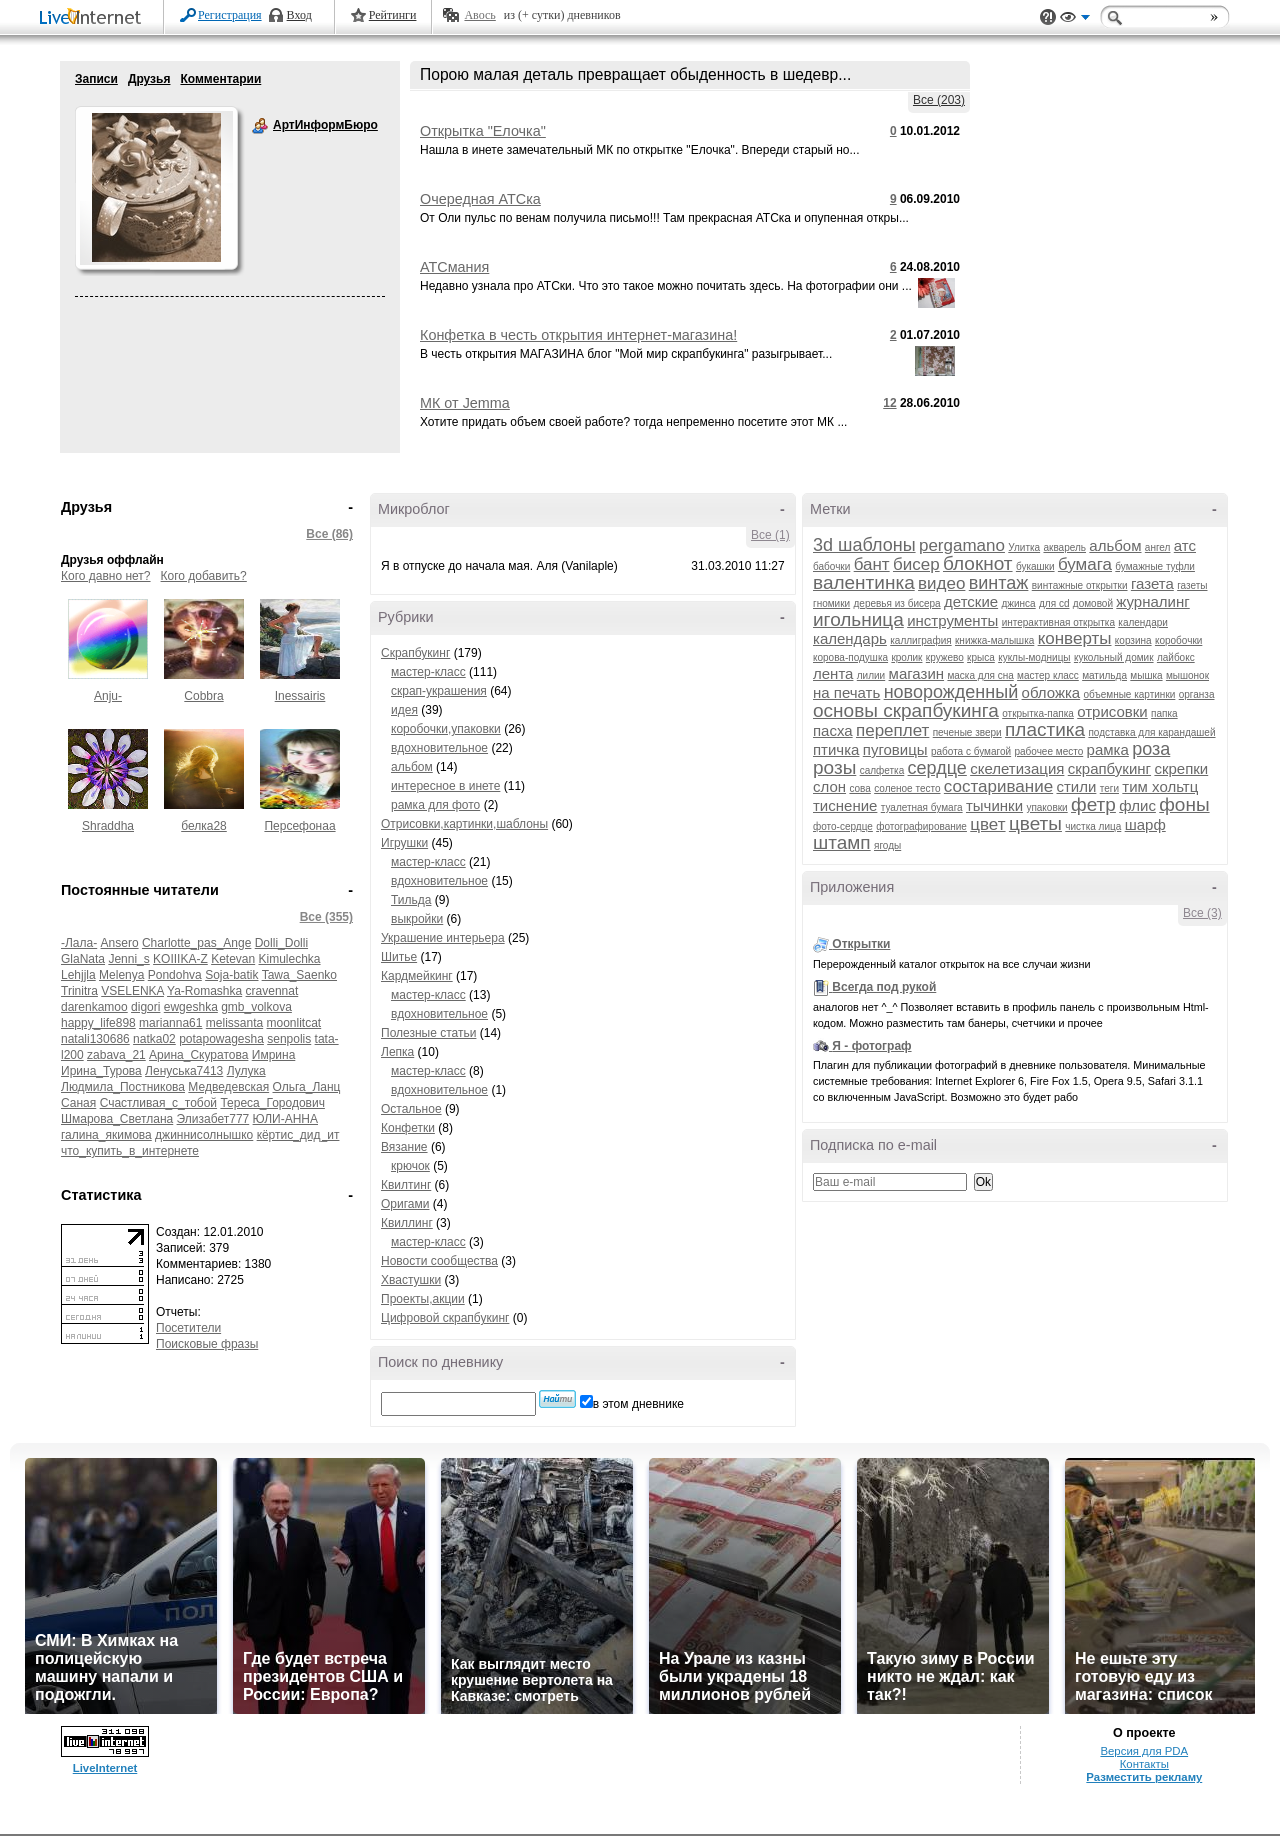 The width and height of the screenshot is (1280, 1836). What do you see at coordinates (1143, 622) in the screenshot?
I see `календари` at bounding box center [1143, 622].